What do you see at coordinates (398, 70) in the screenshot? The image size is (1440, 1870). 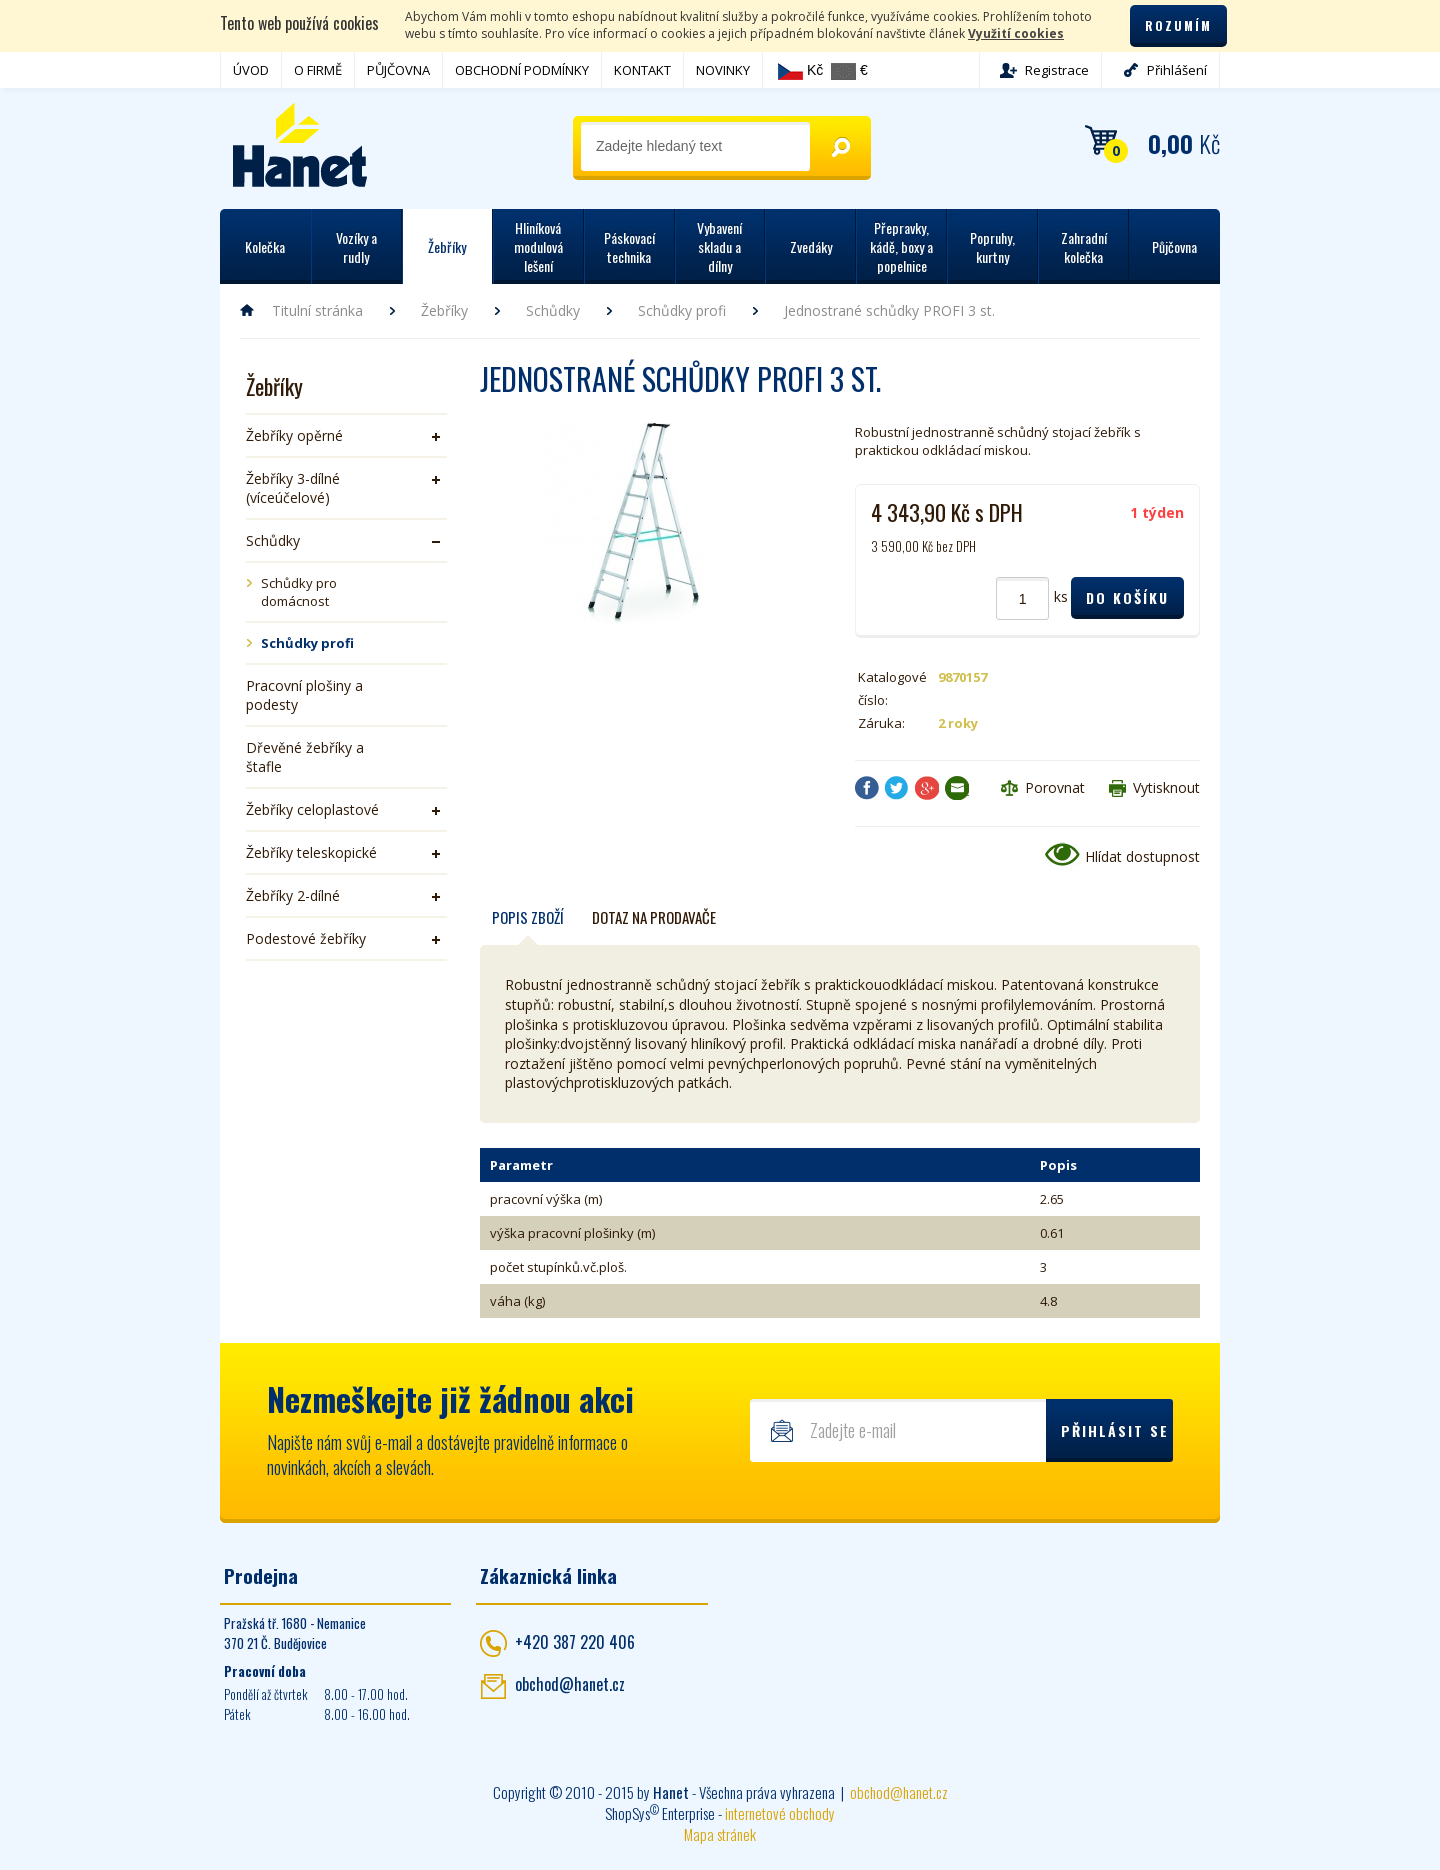 I see `PŮJČOVNA` at bounding box center [398, 70].